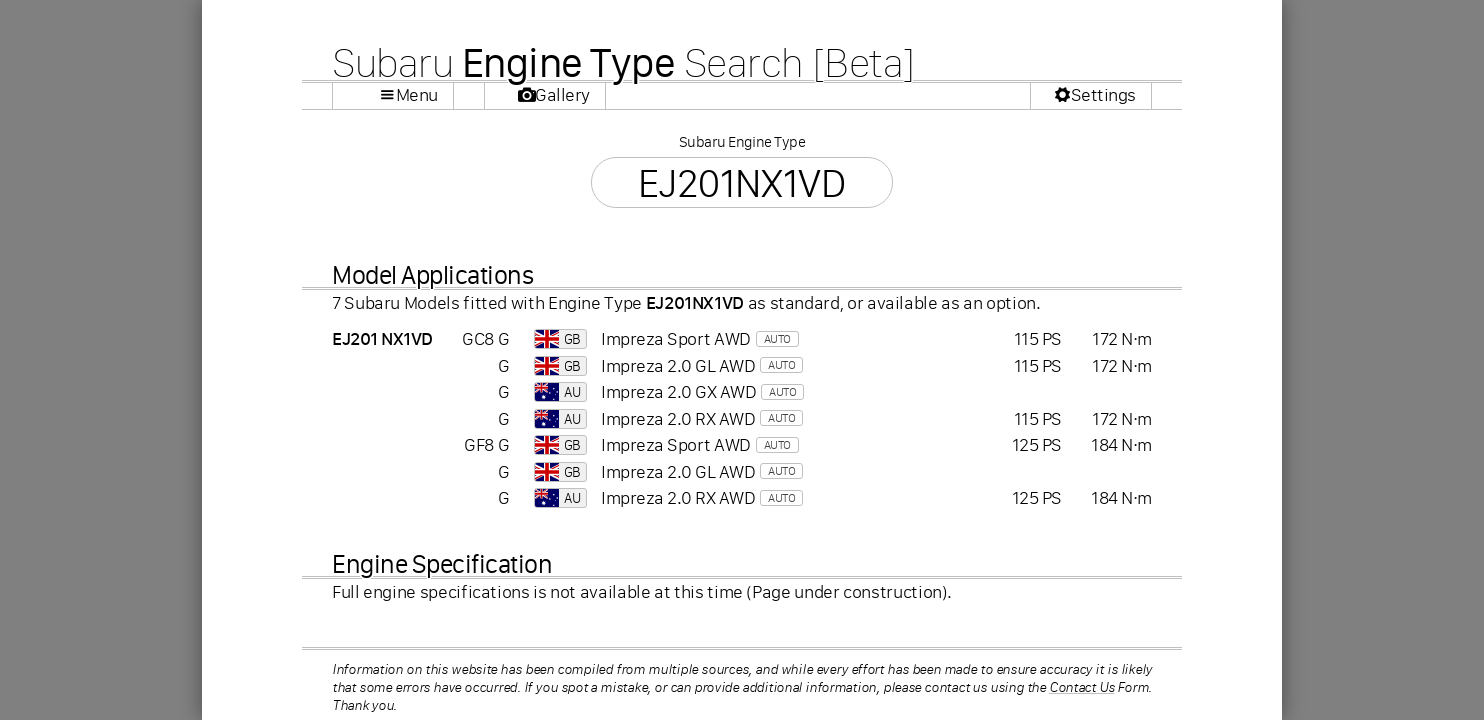  Describe the element at coordinates (417, 95) in the screenshot. I see `Menu` at that location.